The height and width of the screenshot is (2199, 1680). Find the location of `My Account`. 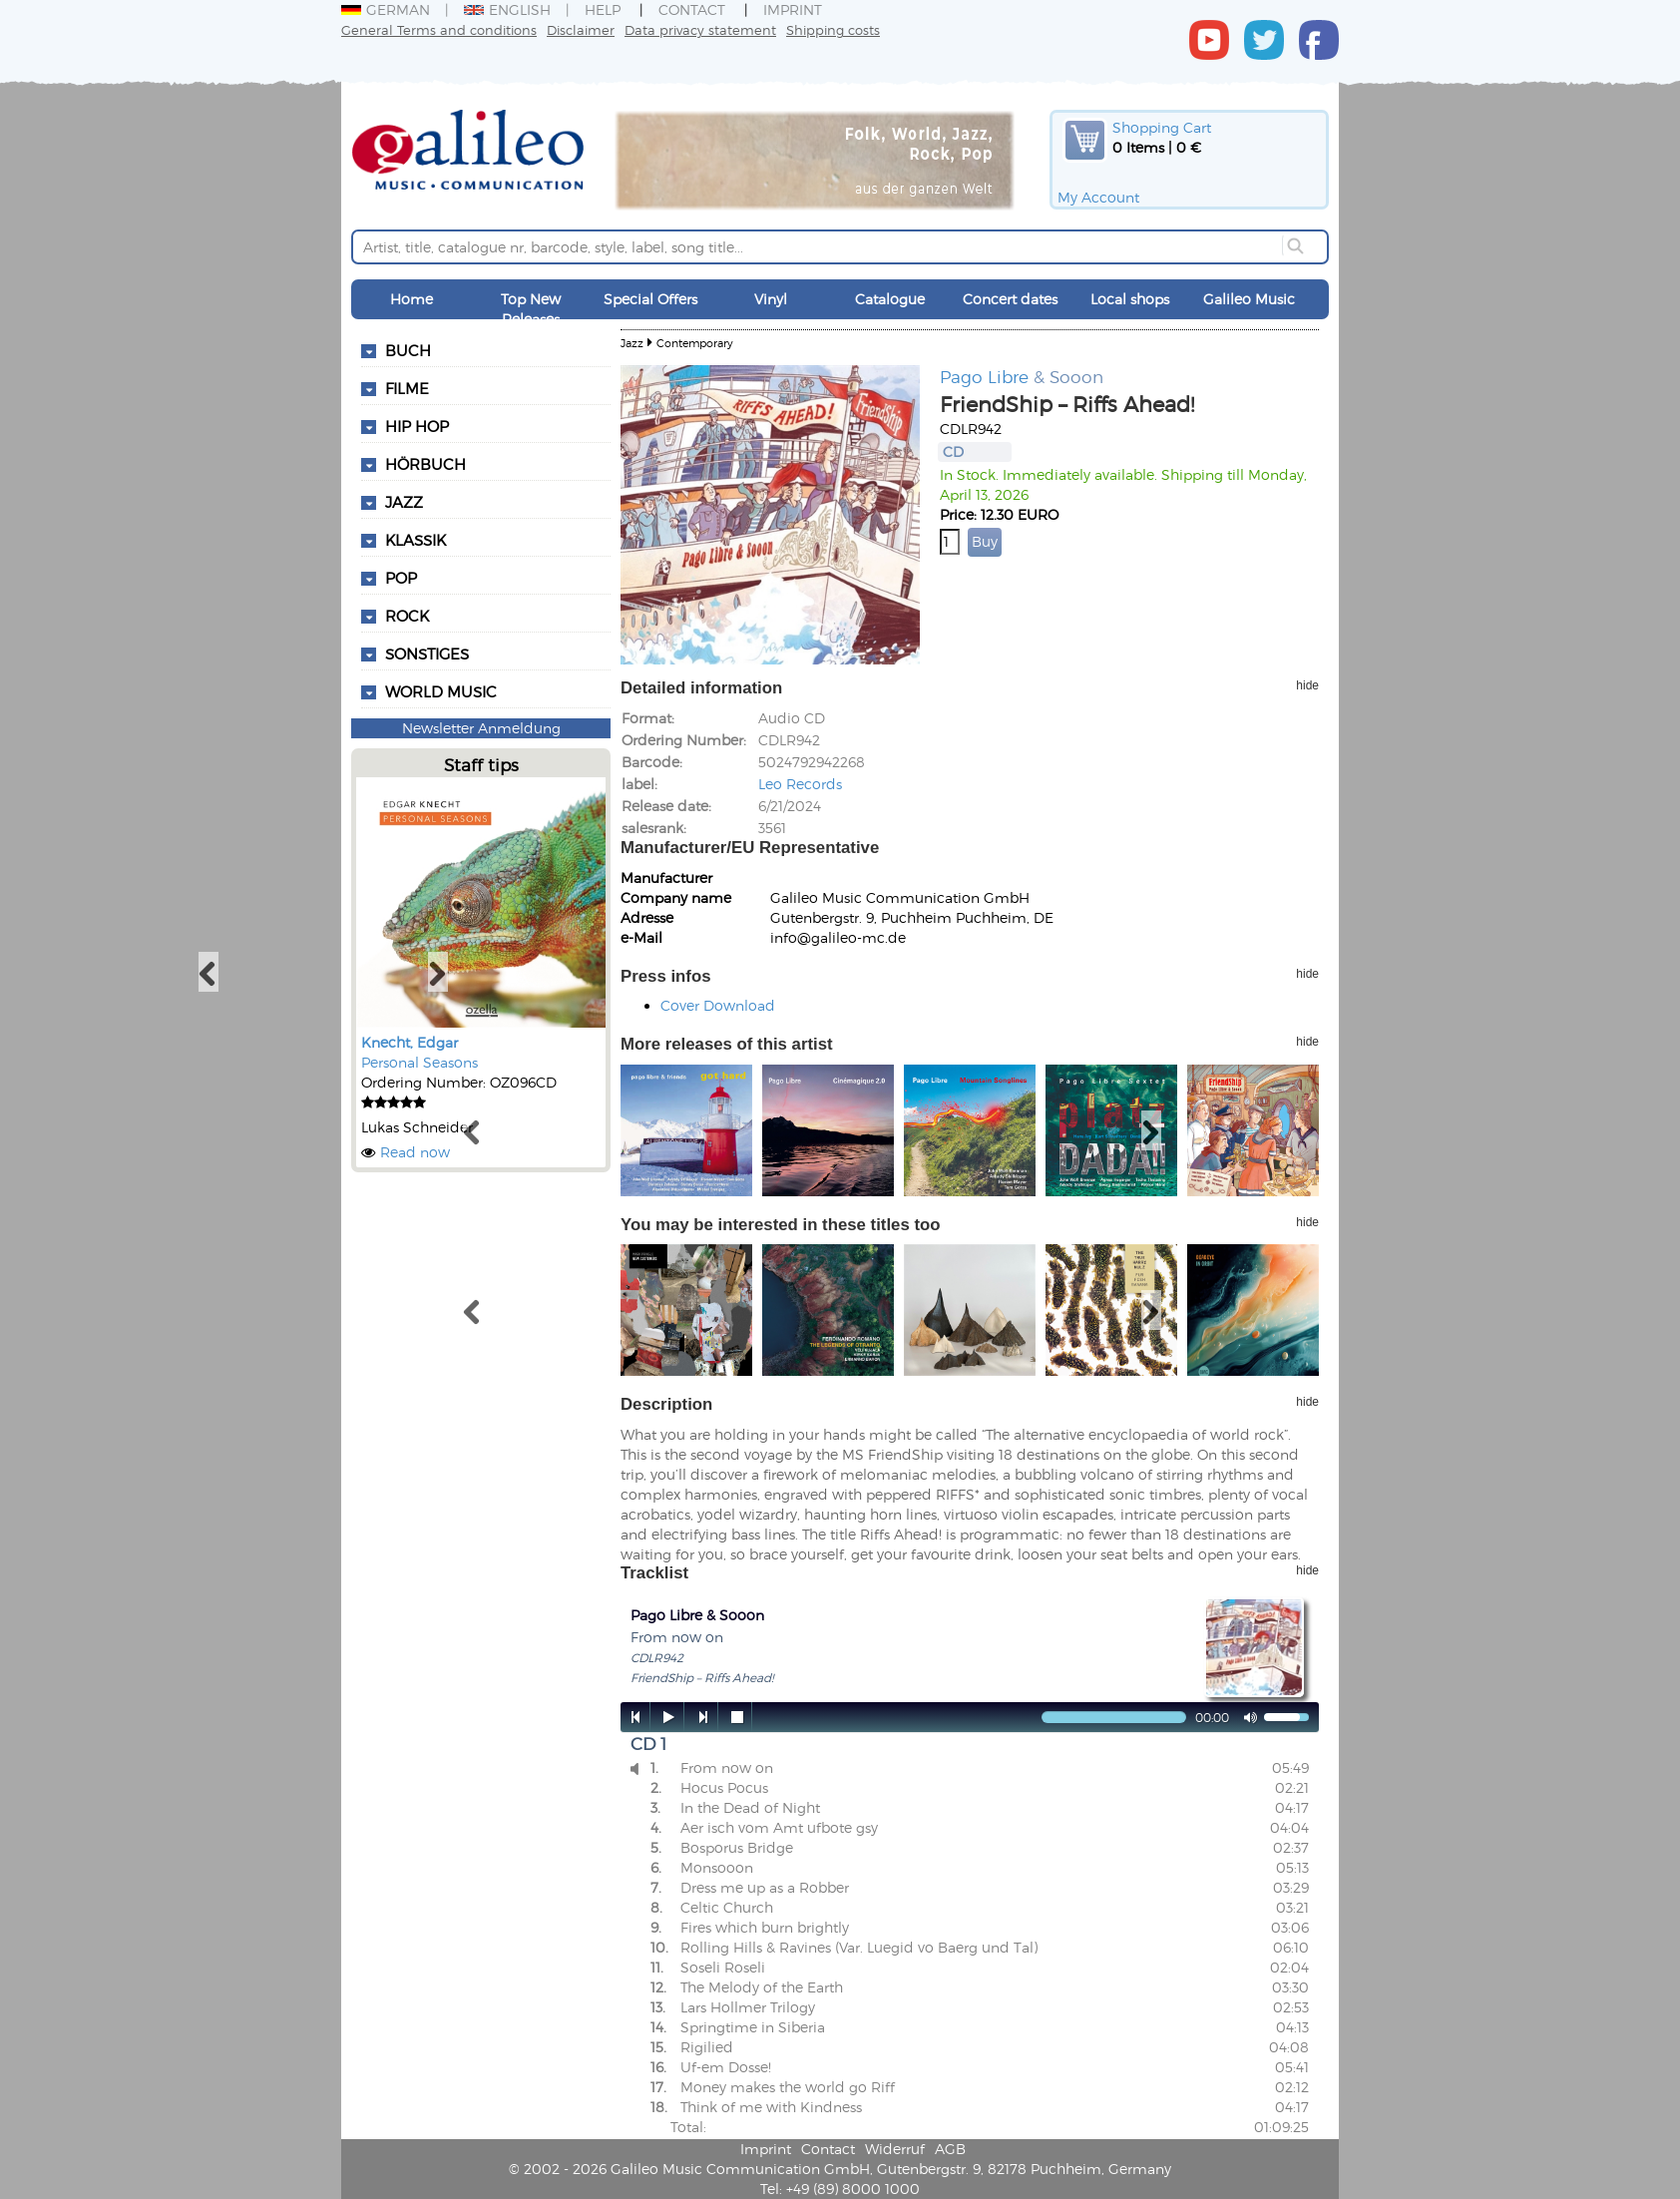

My Account is located at coordinates (1098, 197).